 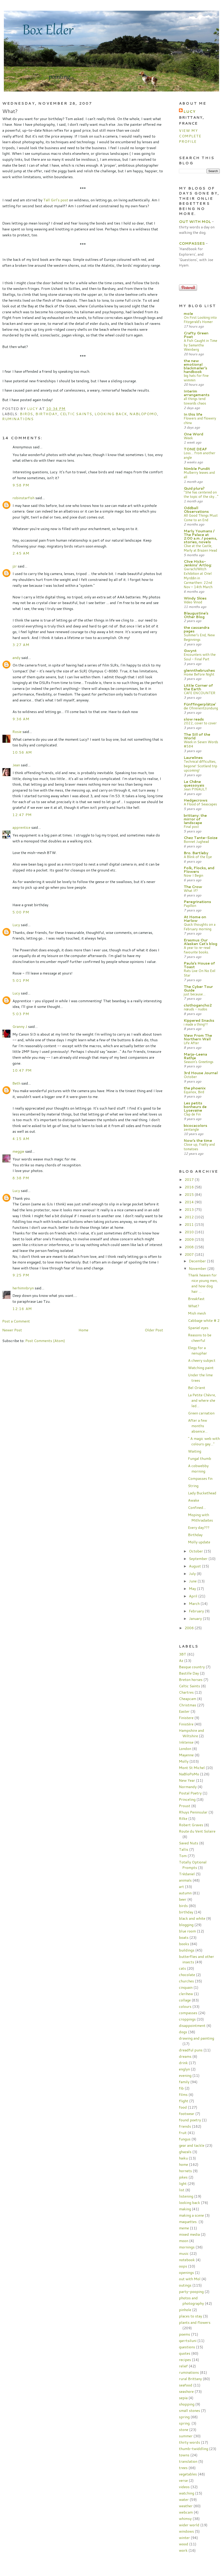 I want to click on " A magic web with colours gay...", so click(x=204, y=1441).